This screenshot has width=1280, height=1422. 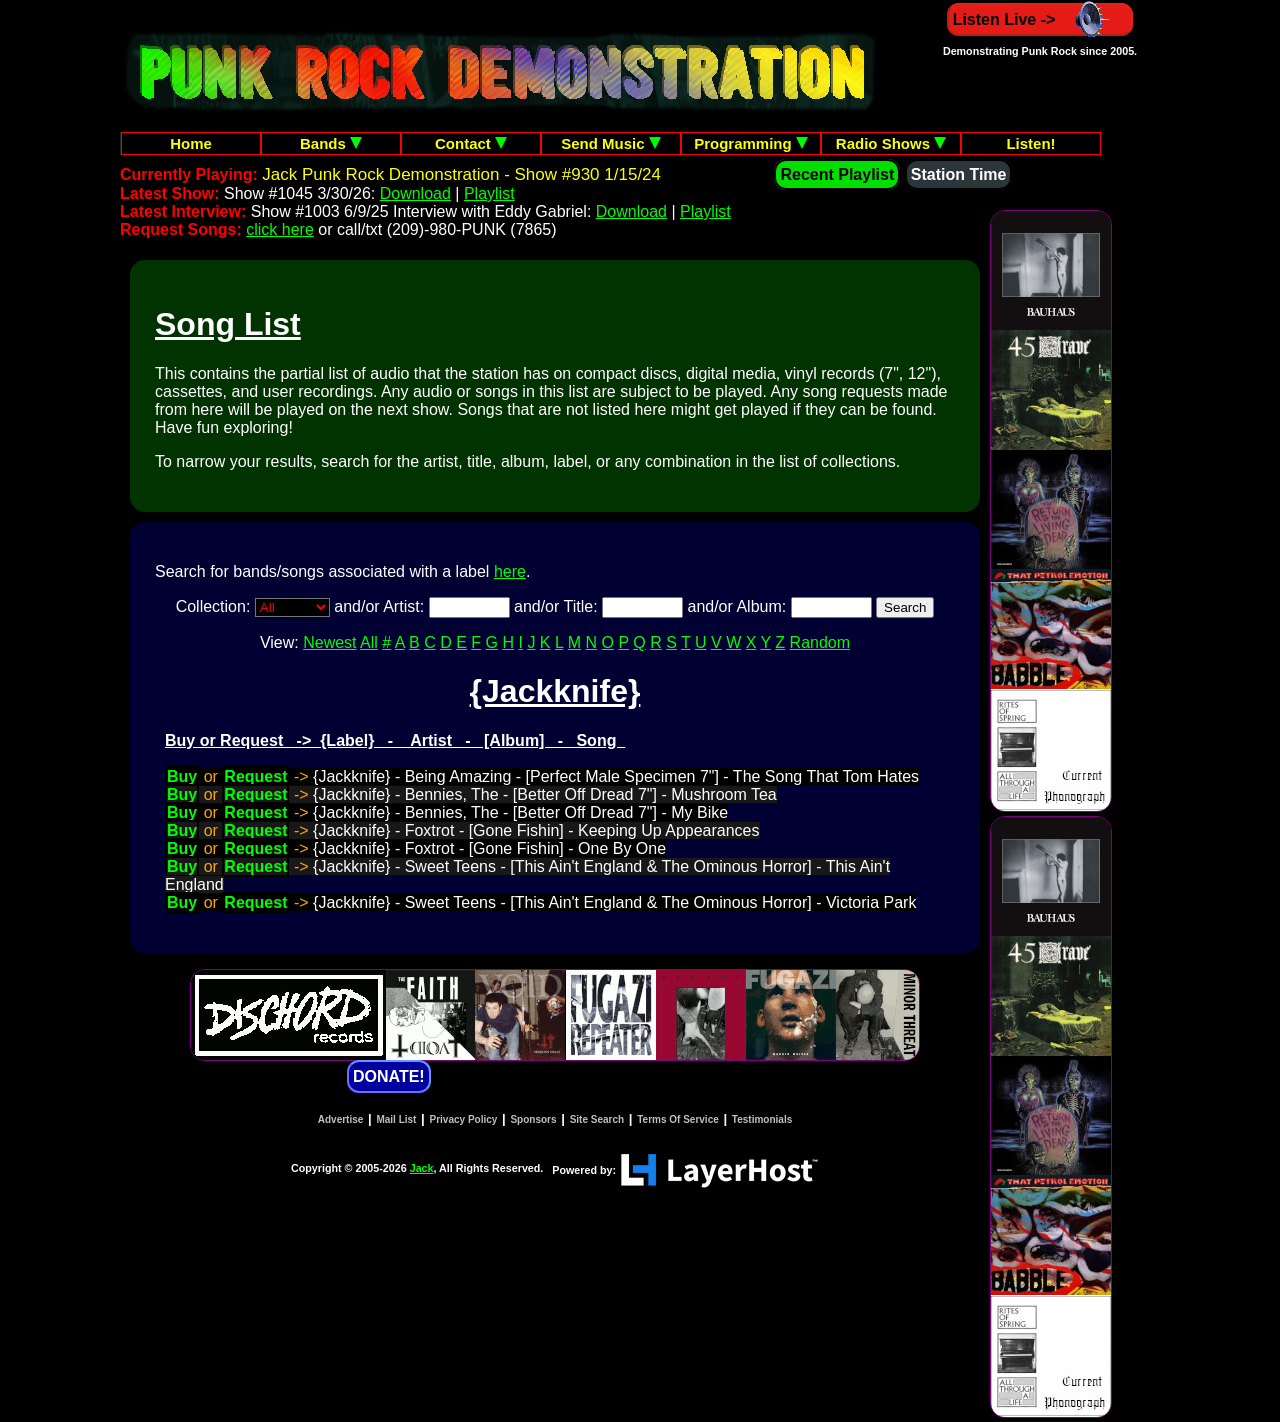 I want to click on Download, so click(x=415, y=193).